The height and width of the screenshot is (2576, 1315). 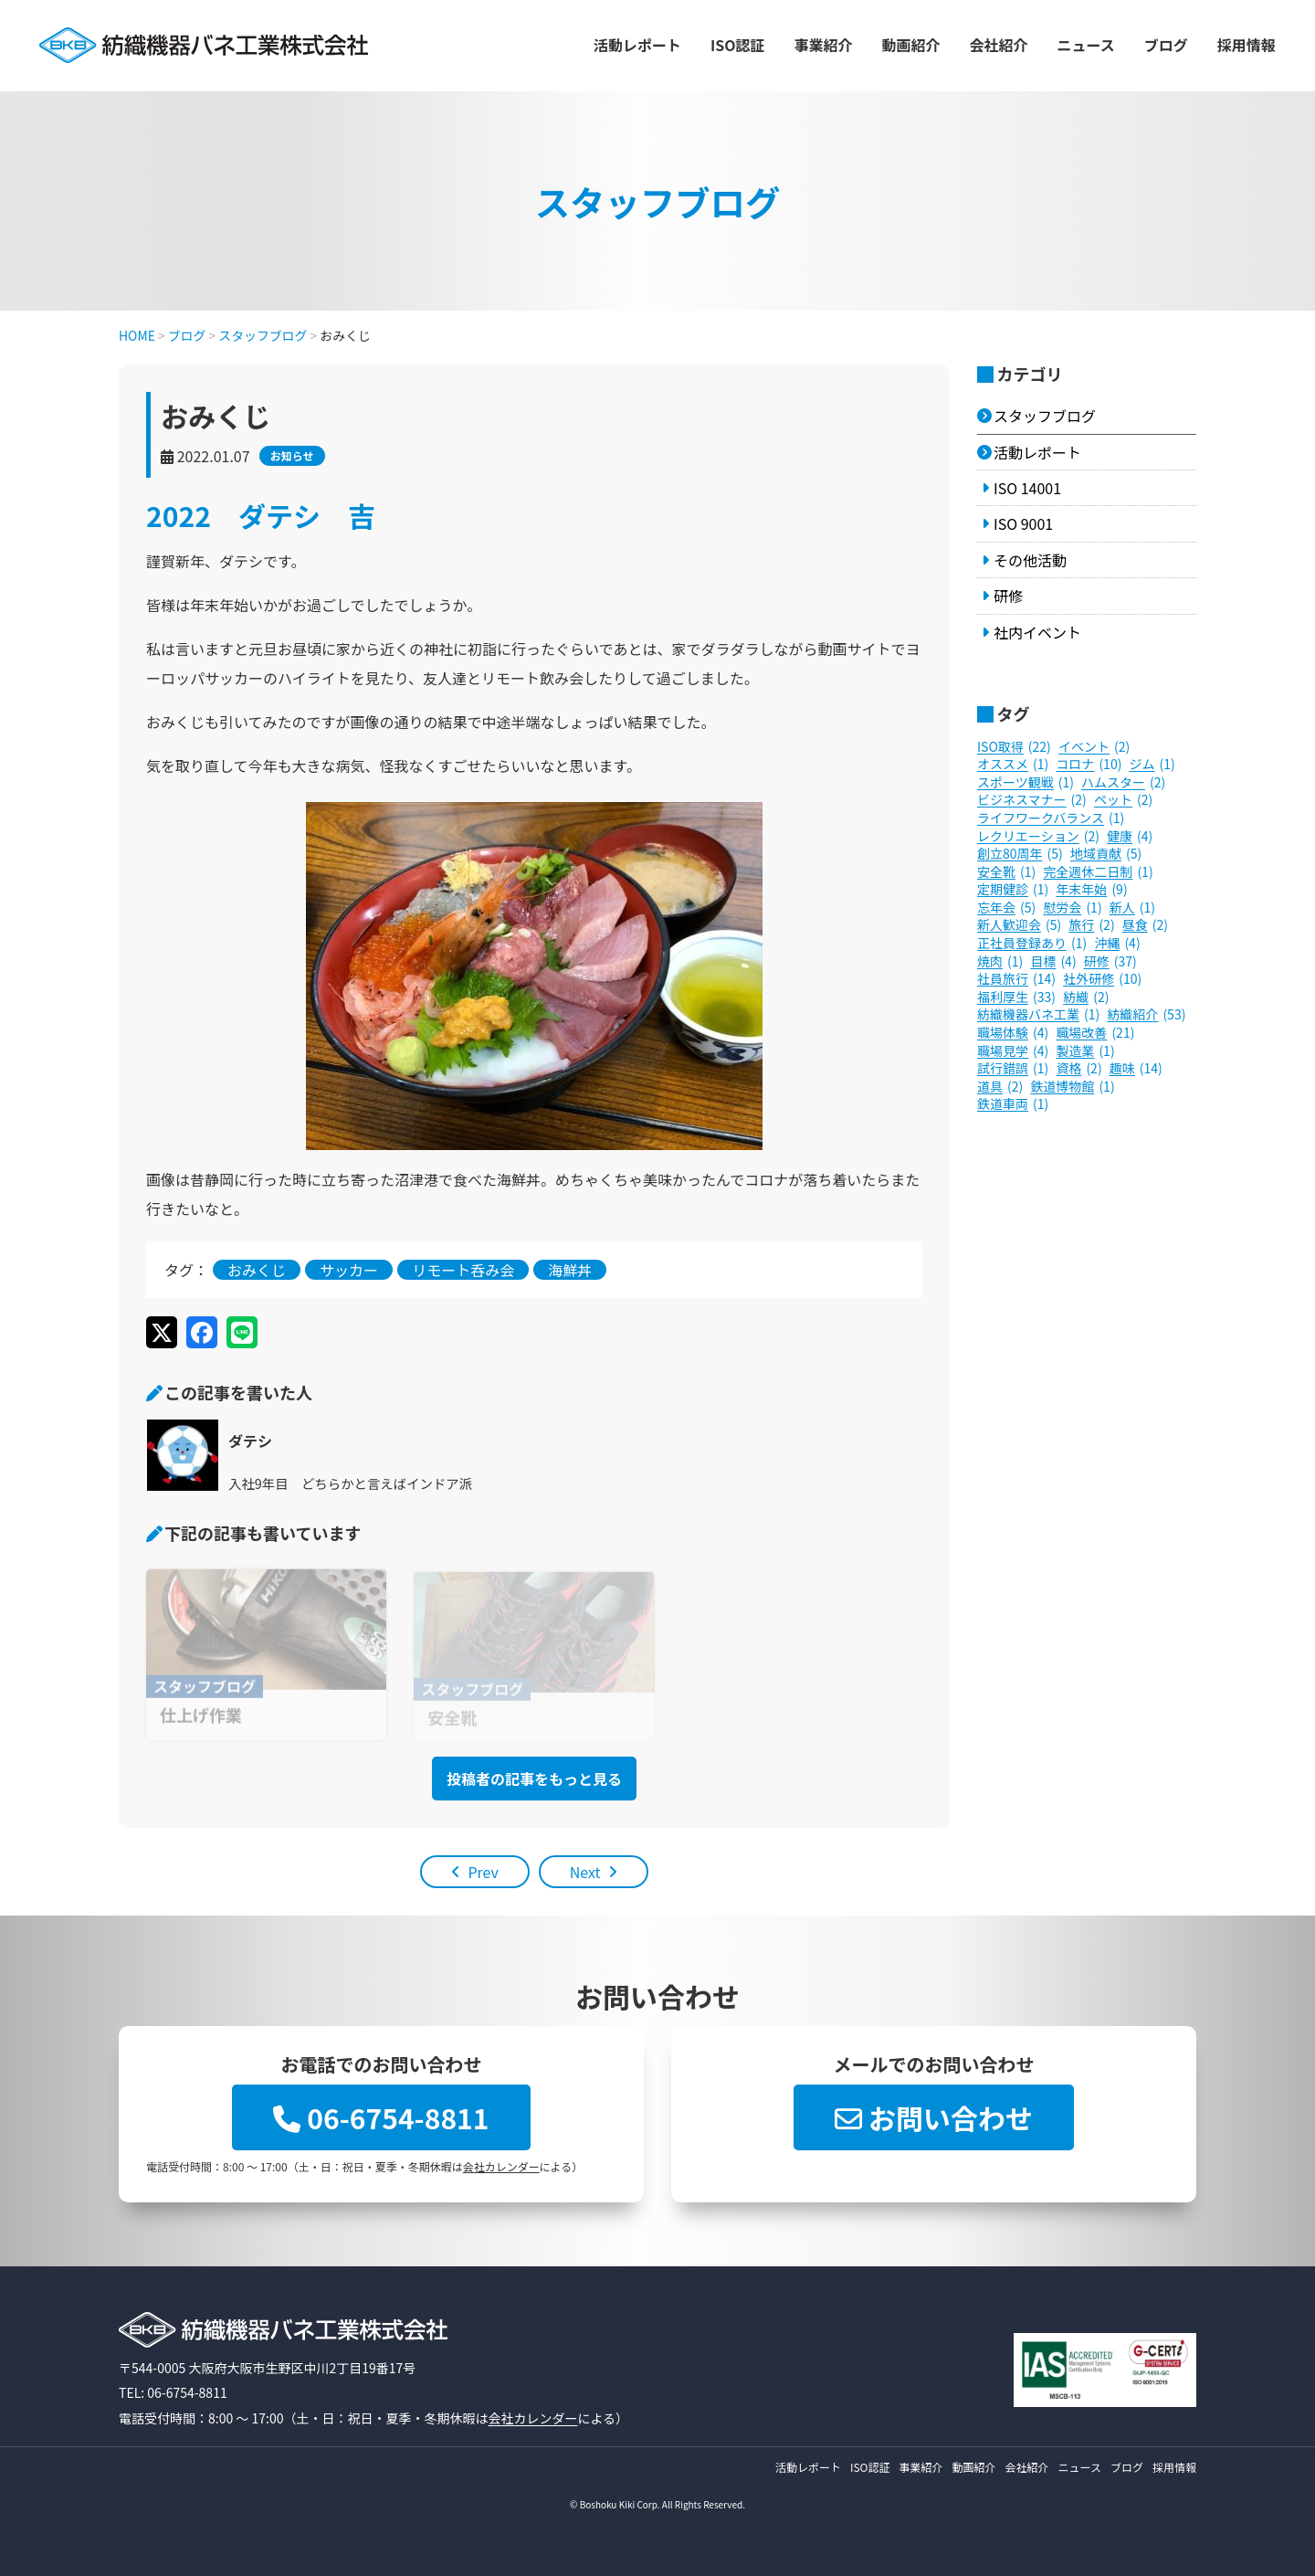 I want to click on 鉄道車両 [鉄道車両 (1個の項目)], so click(x=1012, y=1104).